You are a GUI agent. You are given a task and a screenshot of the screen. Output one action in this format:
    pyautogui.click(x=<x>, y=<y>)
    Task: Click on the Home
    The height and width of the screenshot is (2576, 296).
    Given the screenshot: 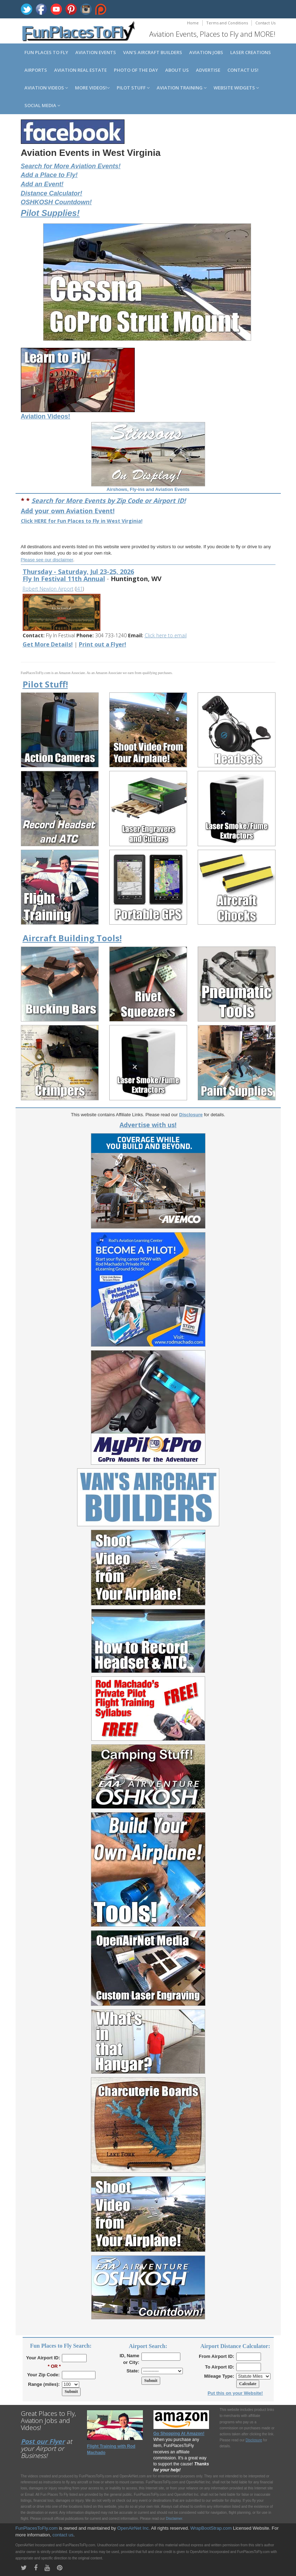 What is the action you would take?
    pyautogui.click(x=193, y=22)
    